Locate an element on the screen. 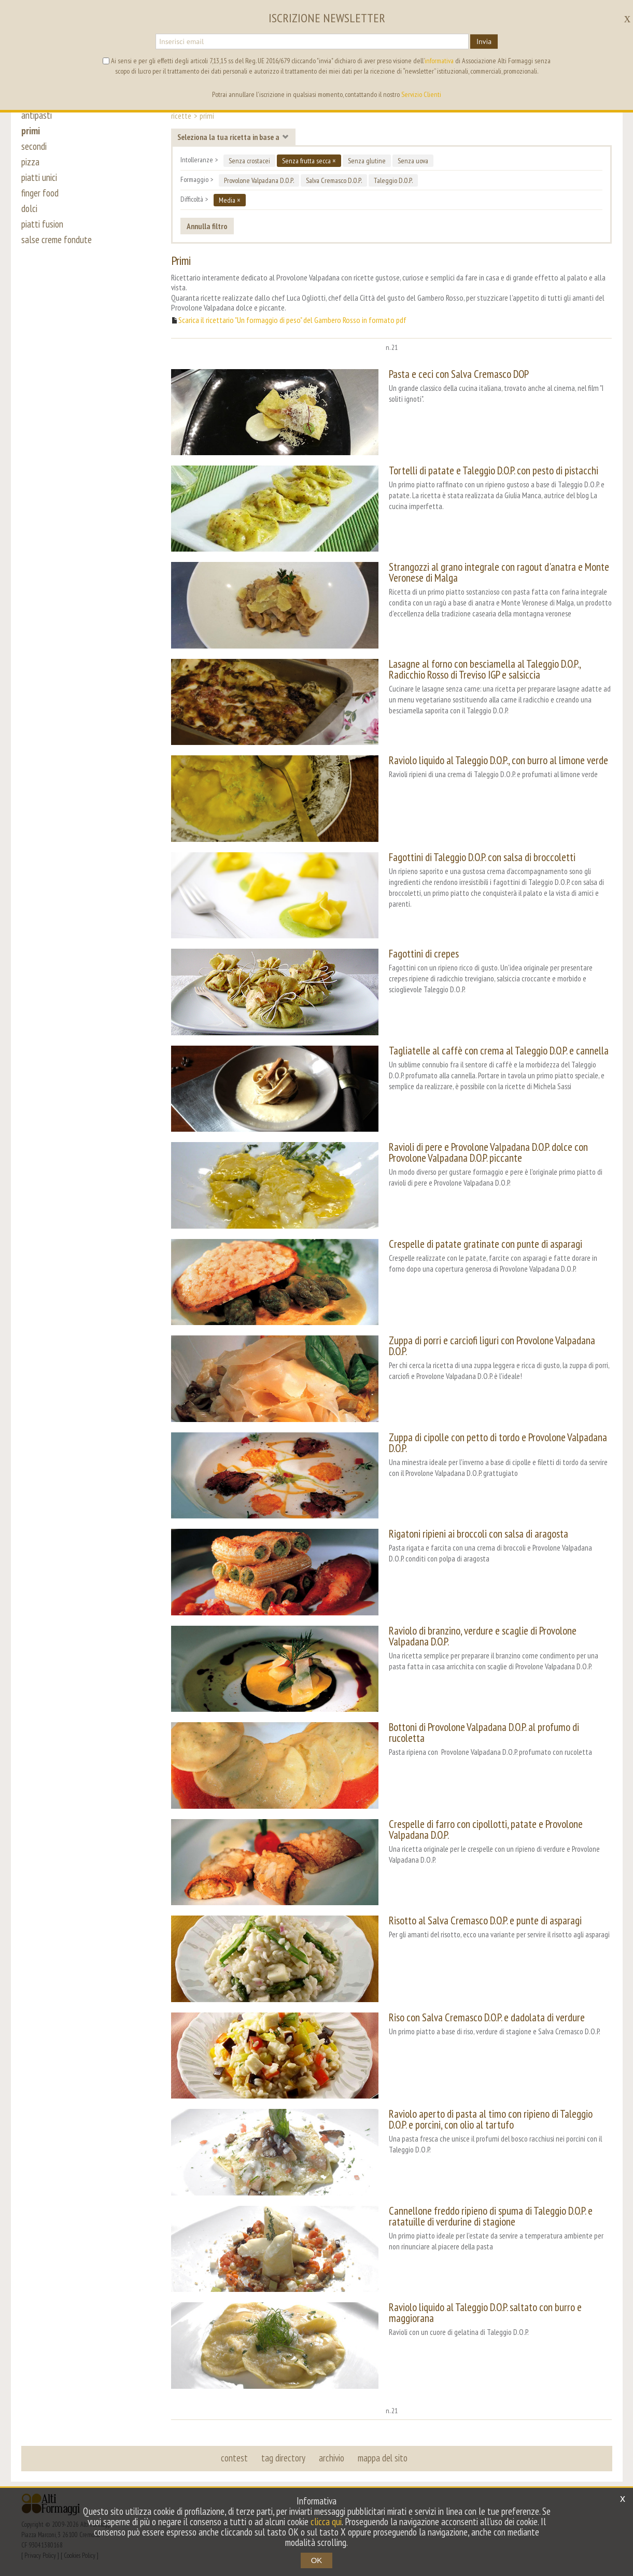 Image resolution: width=633 pixels, height=2576 pixels. mappa del sito is located at coordinates (382, 2458).